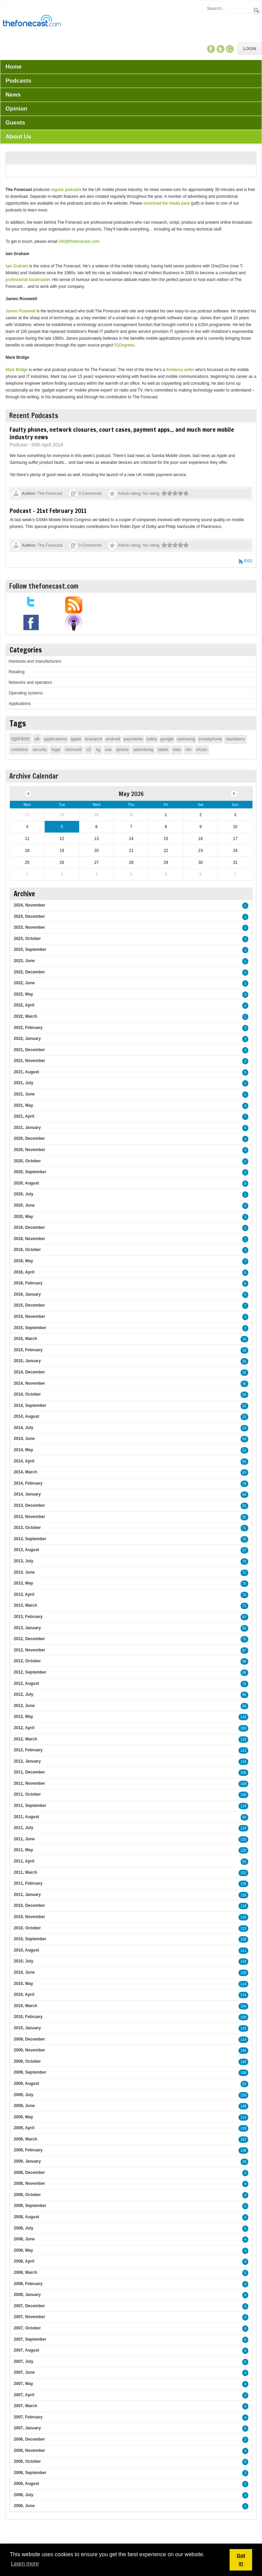 This screenshot has width=262, height=2576. Describe the element at coordinates (27, 1360) in the screenshot. I see `2015, January` at that location.